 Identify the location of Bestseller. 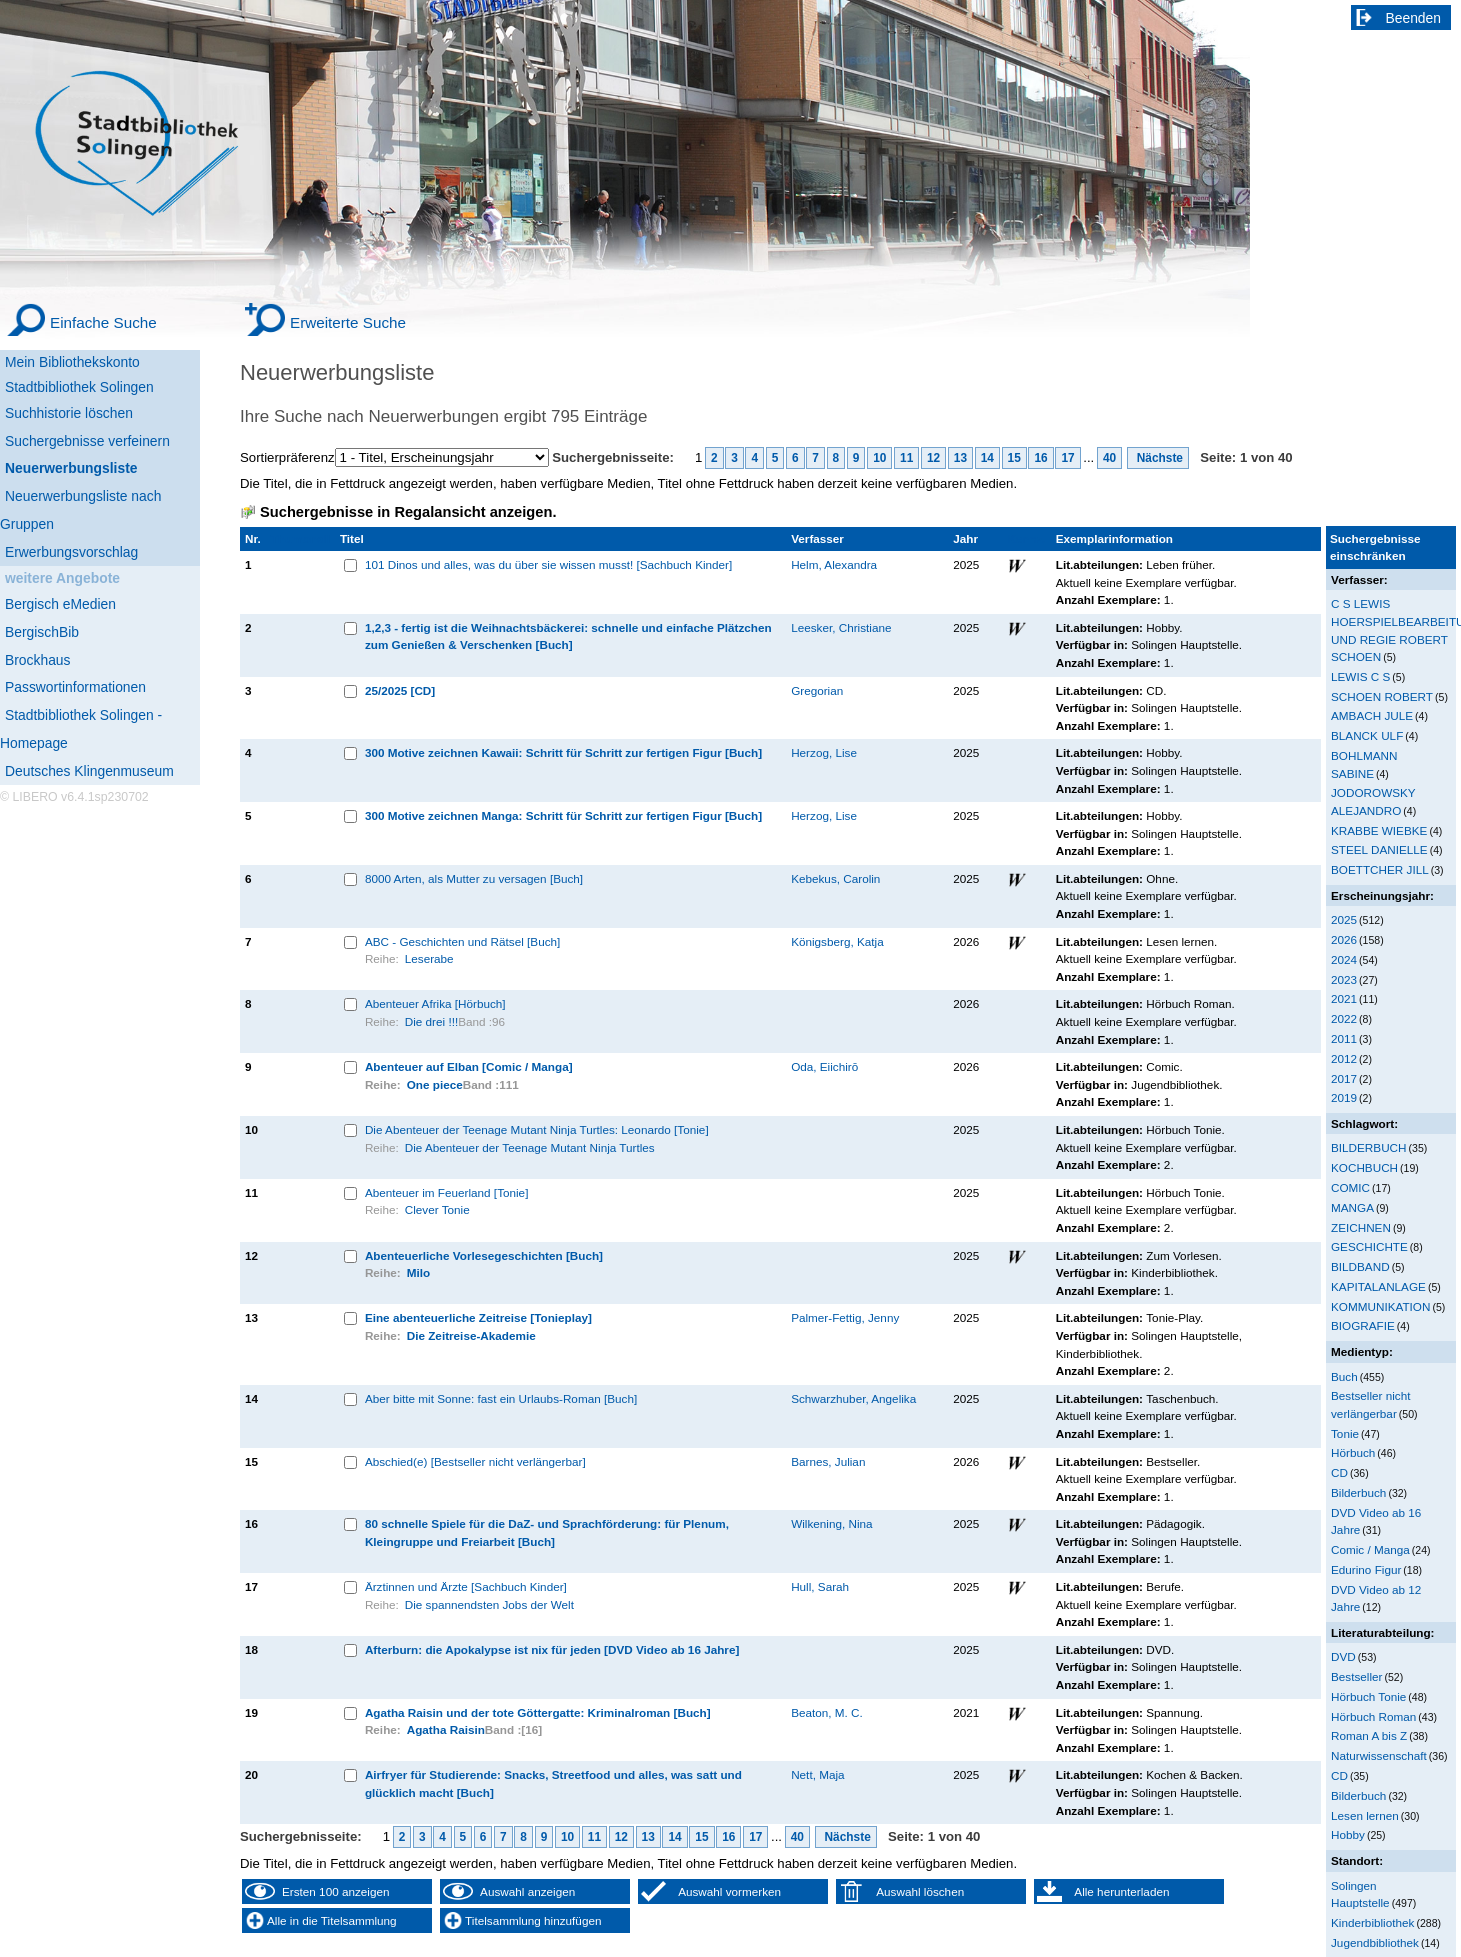
(1356, 1676).